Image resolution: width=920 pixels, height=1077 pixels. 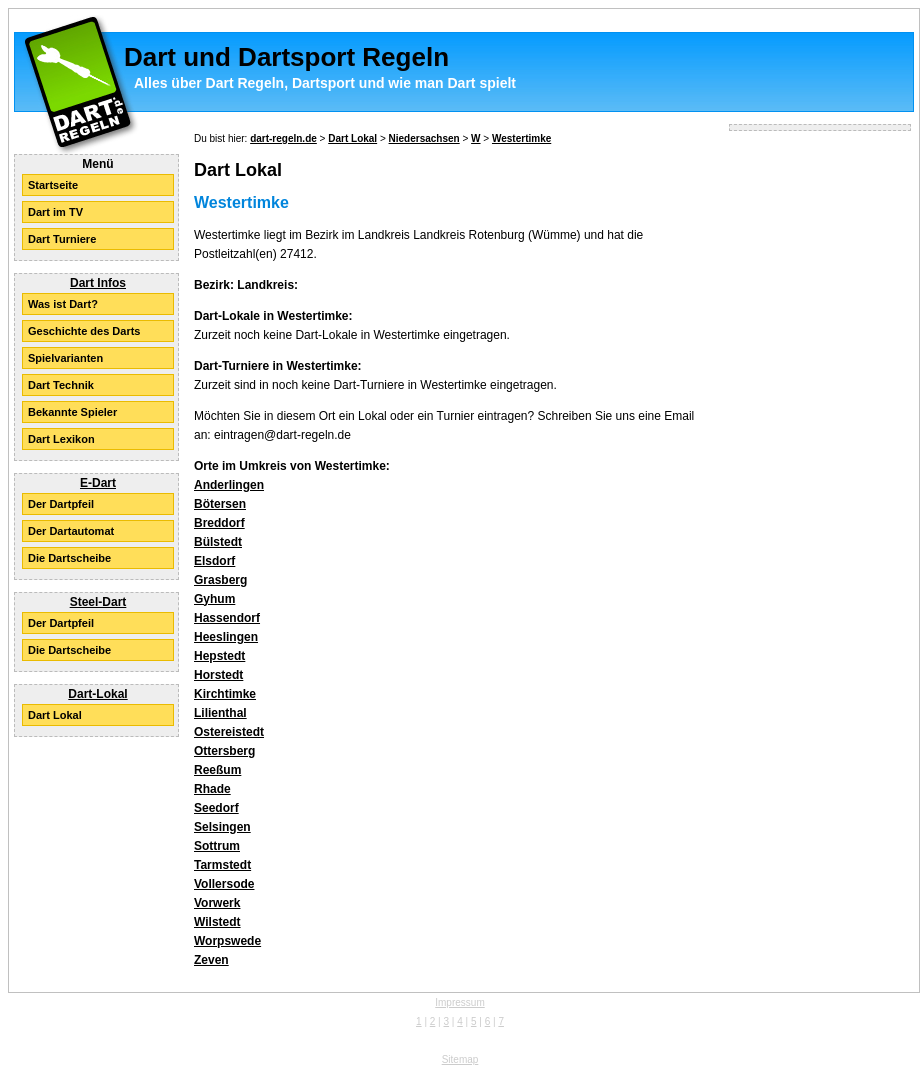 I want to click on dart-regeln.de, so click(x=283, y=138).